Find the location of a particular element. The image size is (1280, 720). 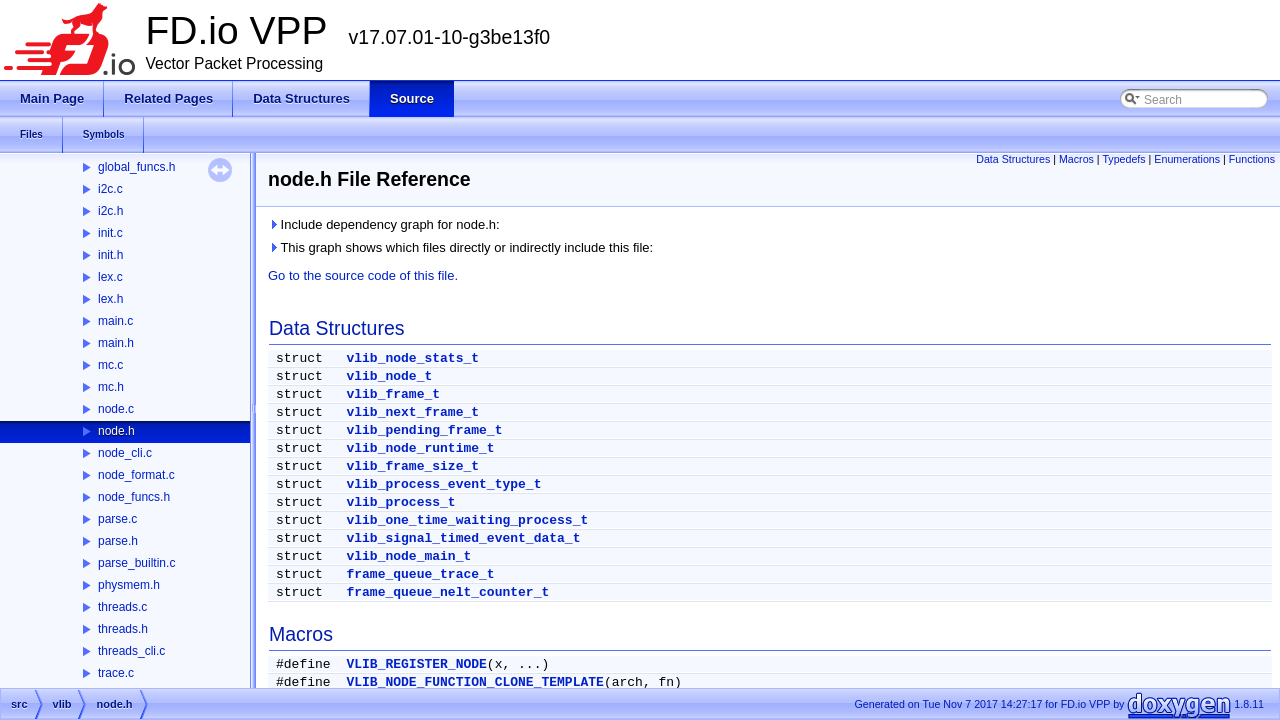

node.c is located at coordinates (116, 409).